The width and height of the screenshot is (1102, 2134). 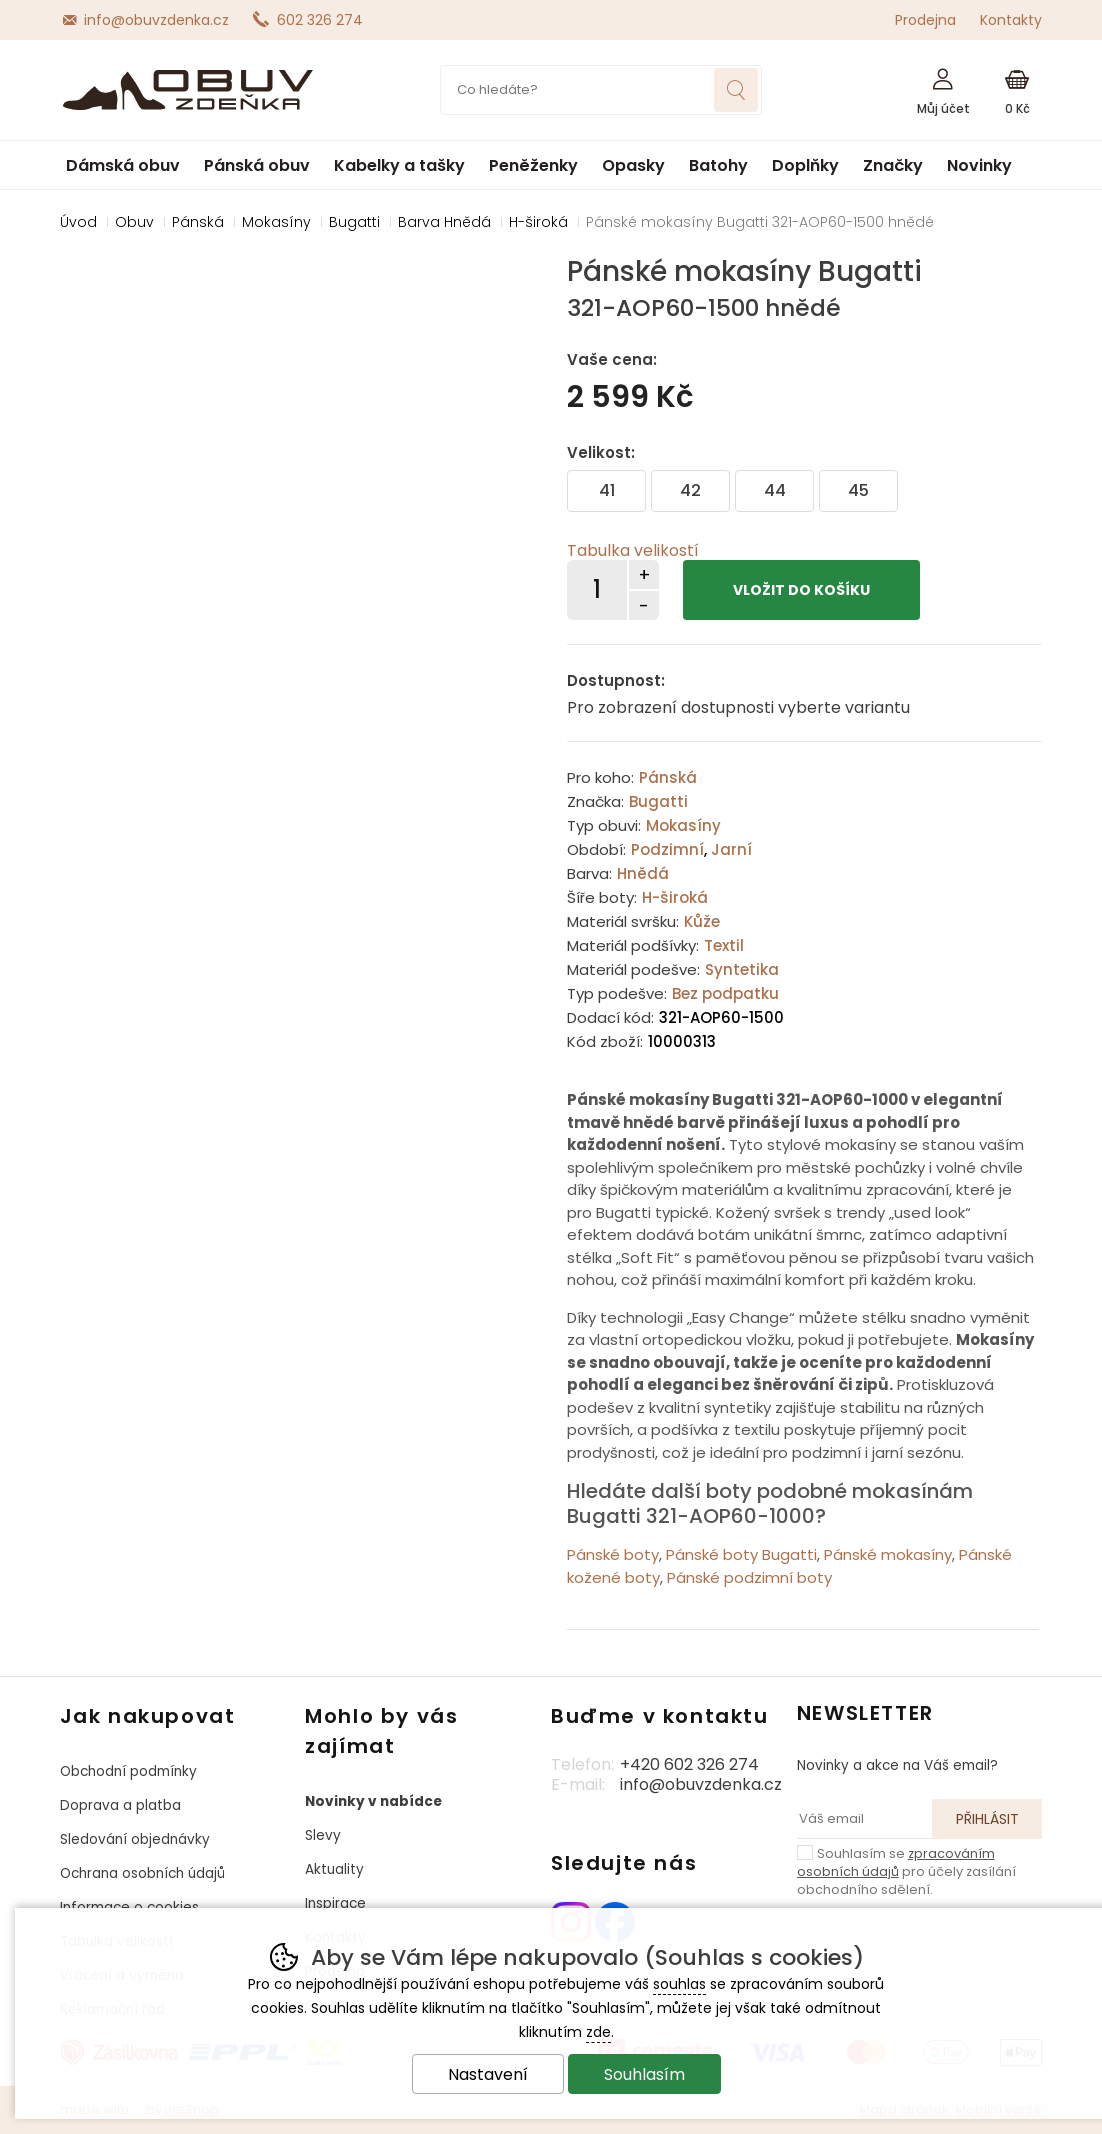 What do you see at coordinates (320, 20) in the screenshot?
I see `602 326 274` at bounding box center [320, 20].